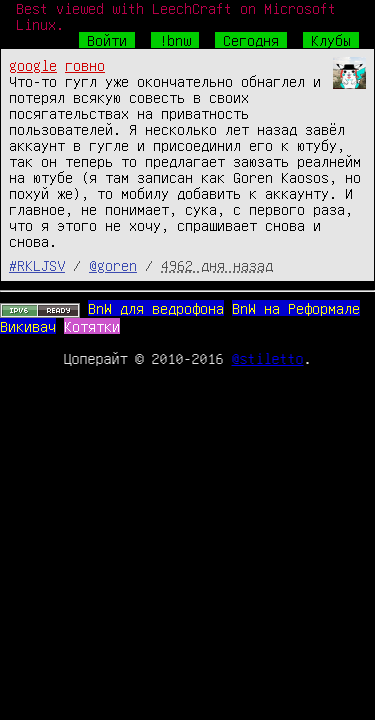  I want to click on Сегодня, so click(251, 40).